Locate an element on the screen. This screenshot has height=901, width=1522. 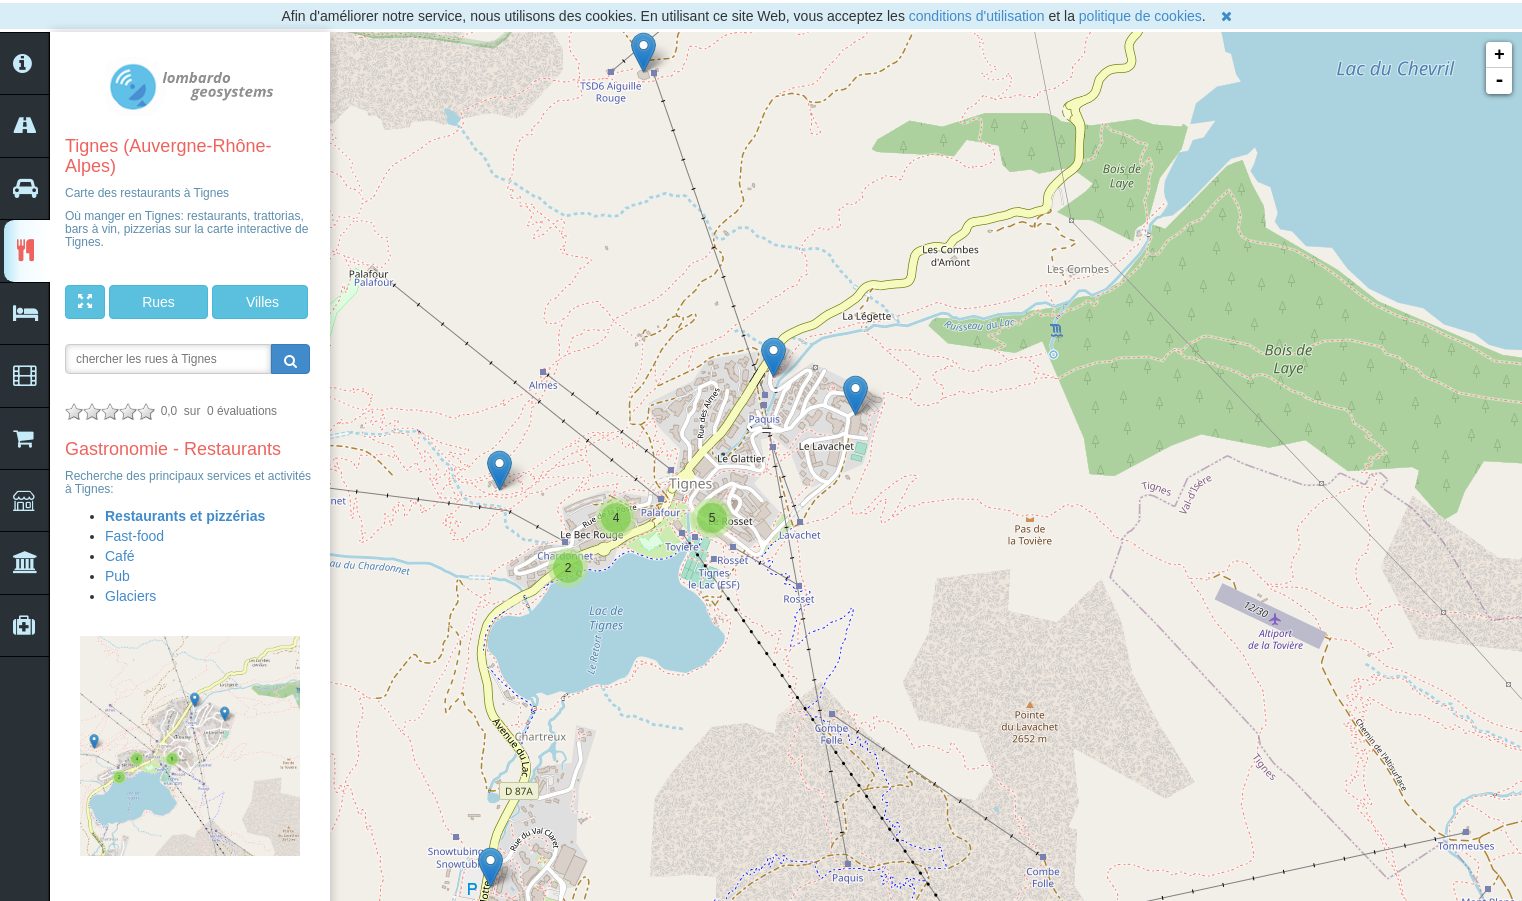
Pub is located at coordinates (117, 576).